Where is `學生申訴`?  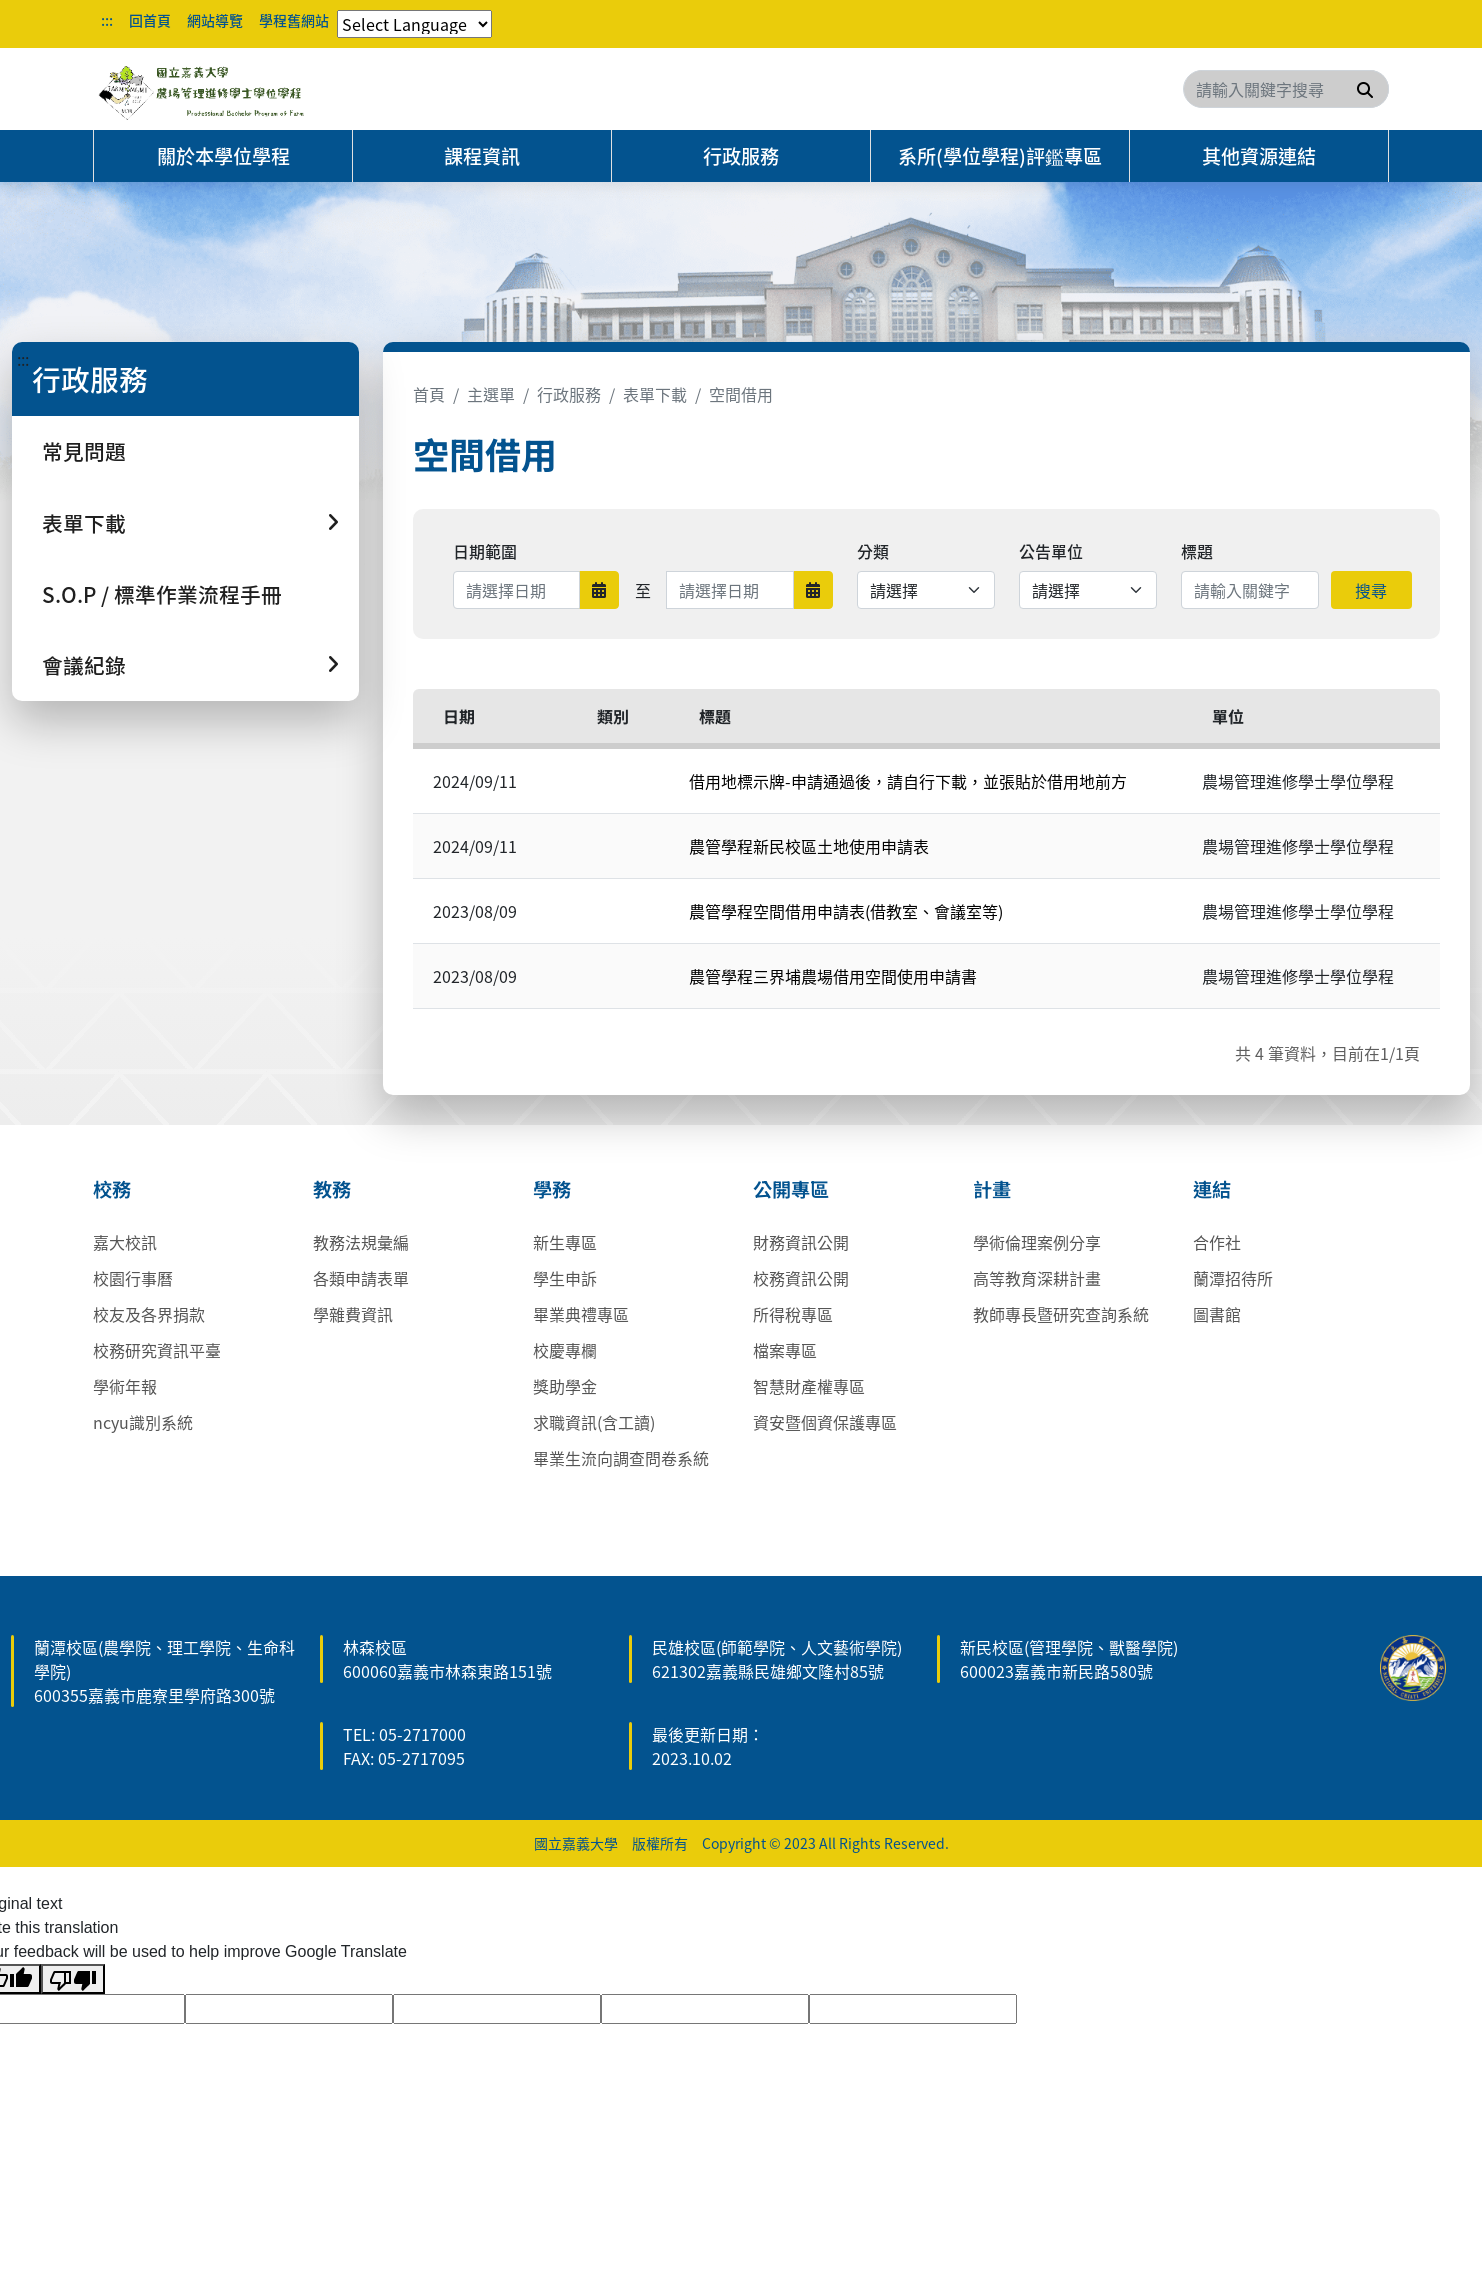
學生申訴 is located at coordinates (565, 1278).